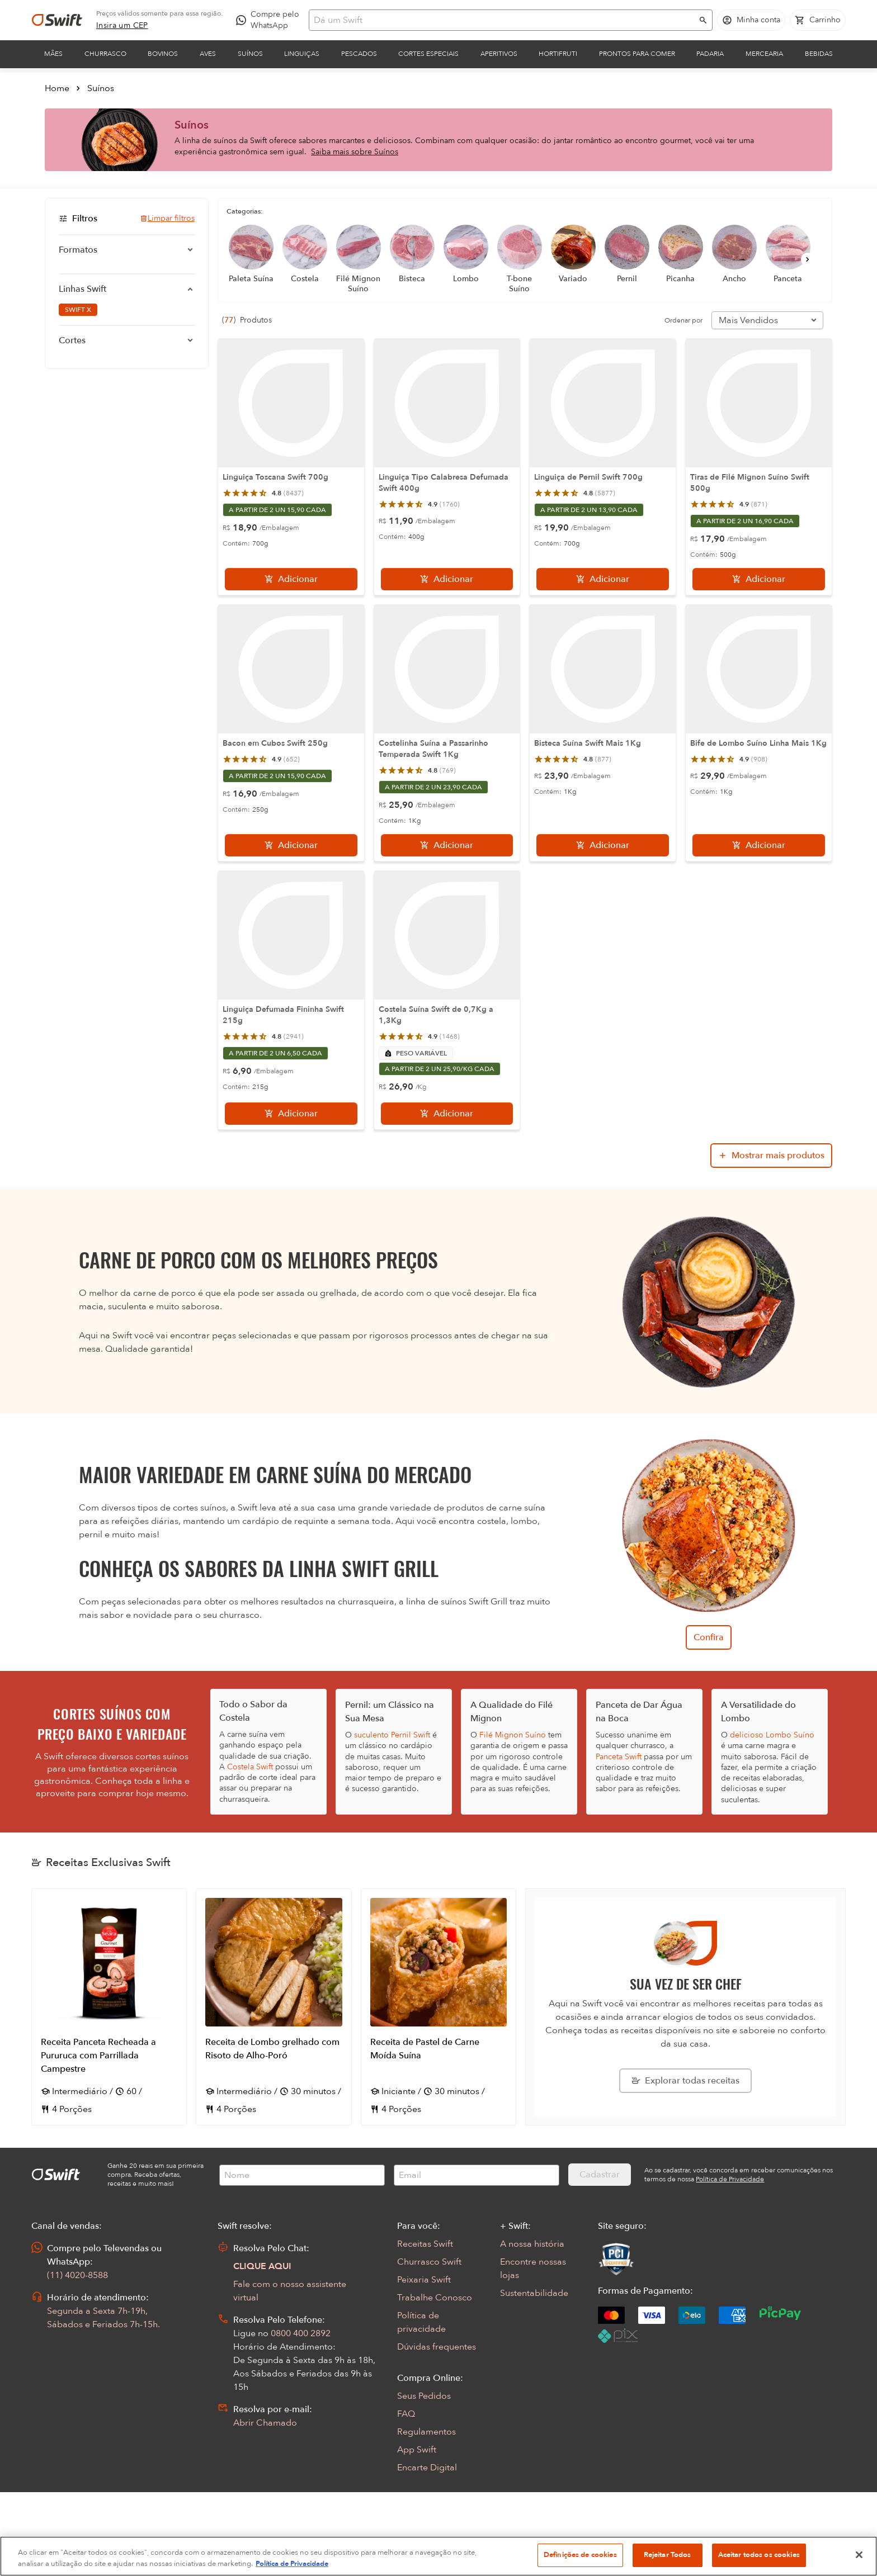 The height and width of the screenshot is (2576, 877). What do you see at coordinates (759, 2555) in the screenshot?
I see `Aceitar todos os cookies` at bounding box center [759, 2555].